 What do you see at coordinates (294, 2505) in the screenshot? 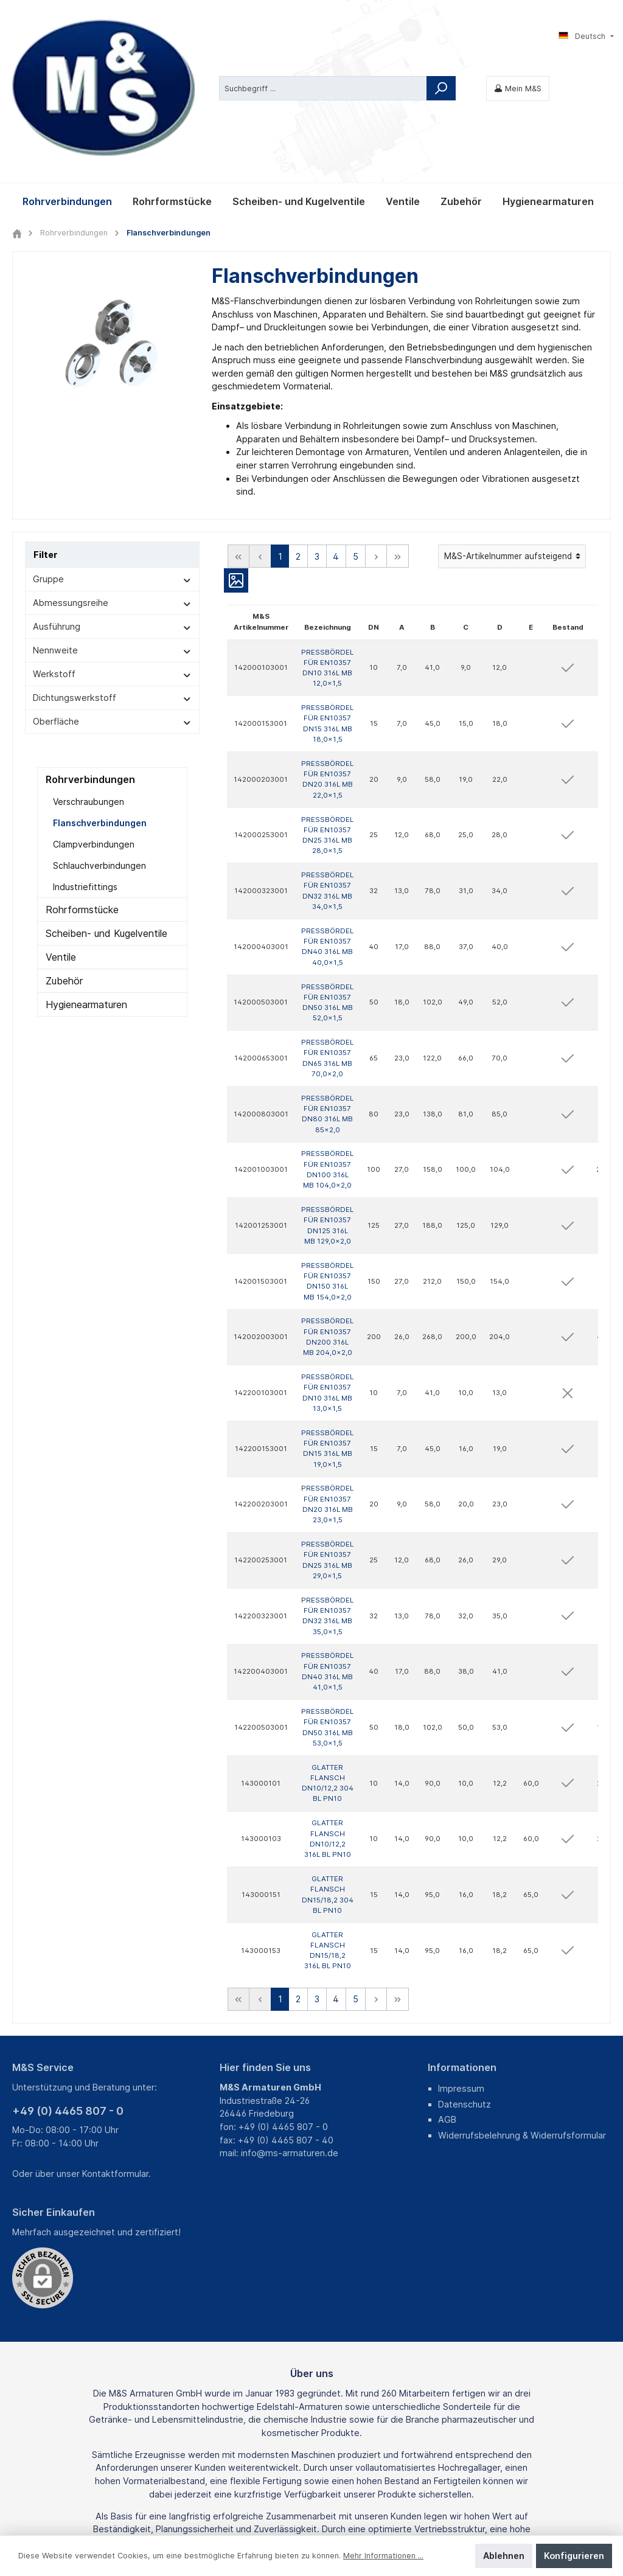
I see `Fracht- und Verpackungskosten` at bounding box center [294, 2505].